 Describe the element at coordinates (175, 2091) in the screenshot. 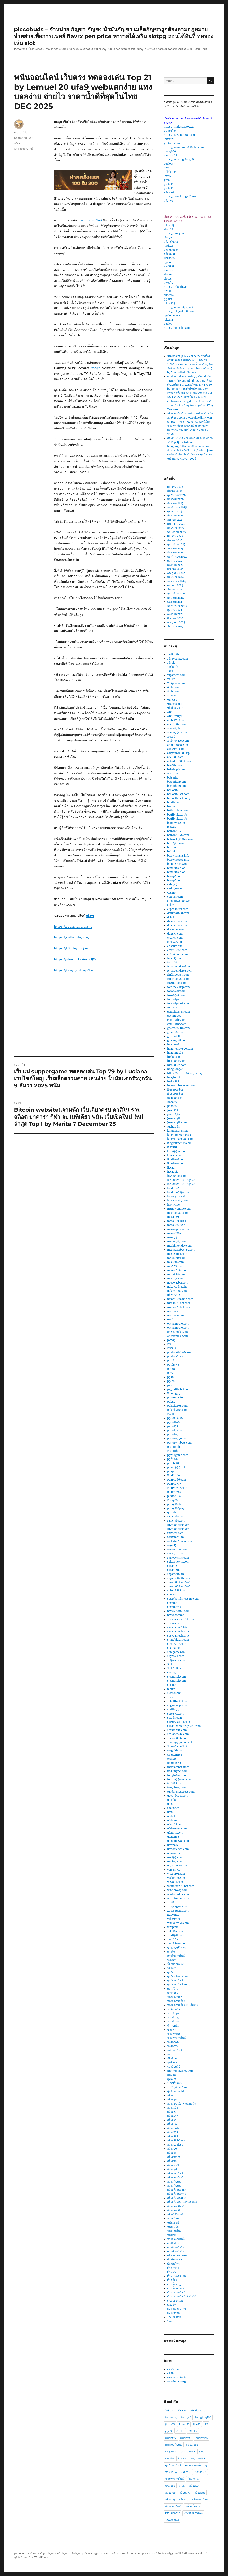

I see `ศูนย์รวมเกมไพ่` at that location.